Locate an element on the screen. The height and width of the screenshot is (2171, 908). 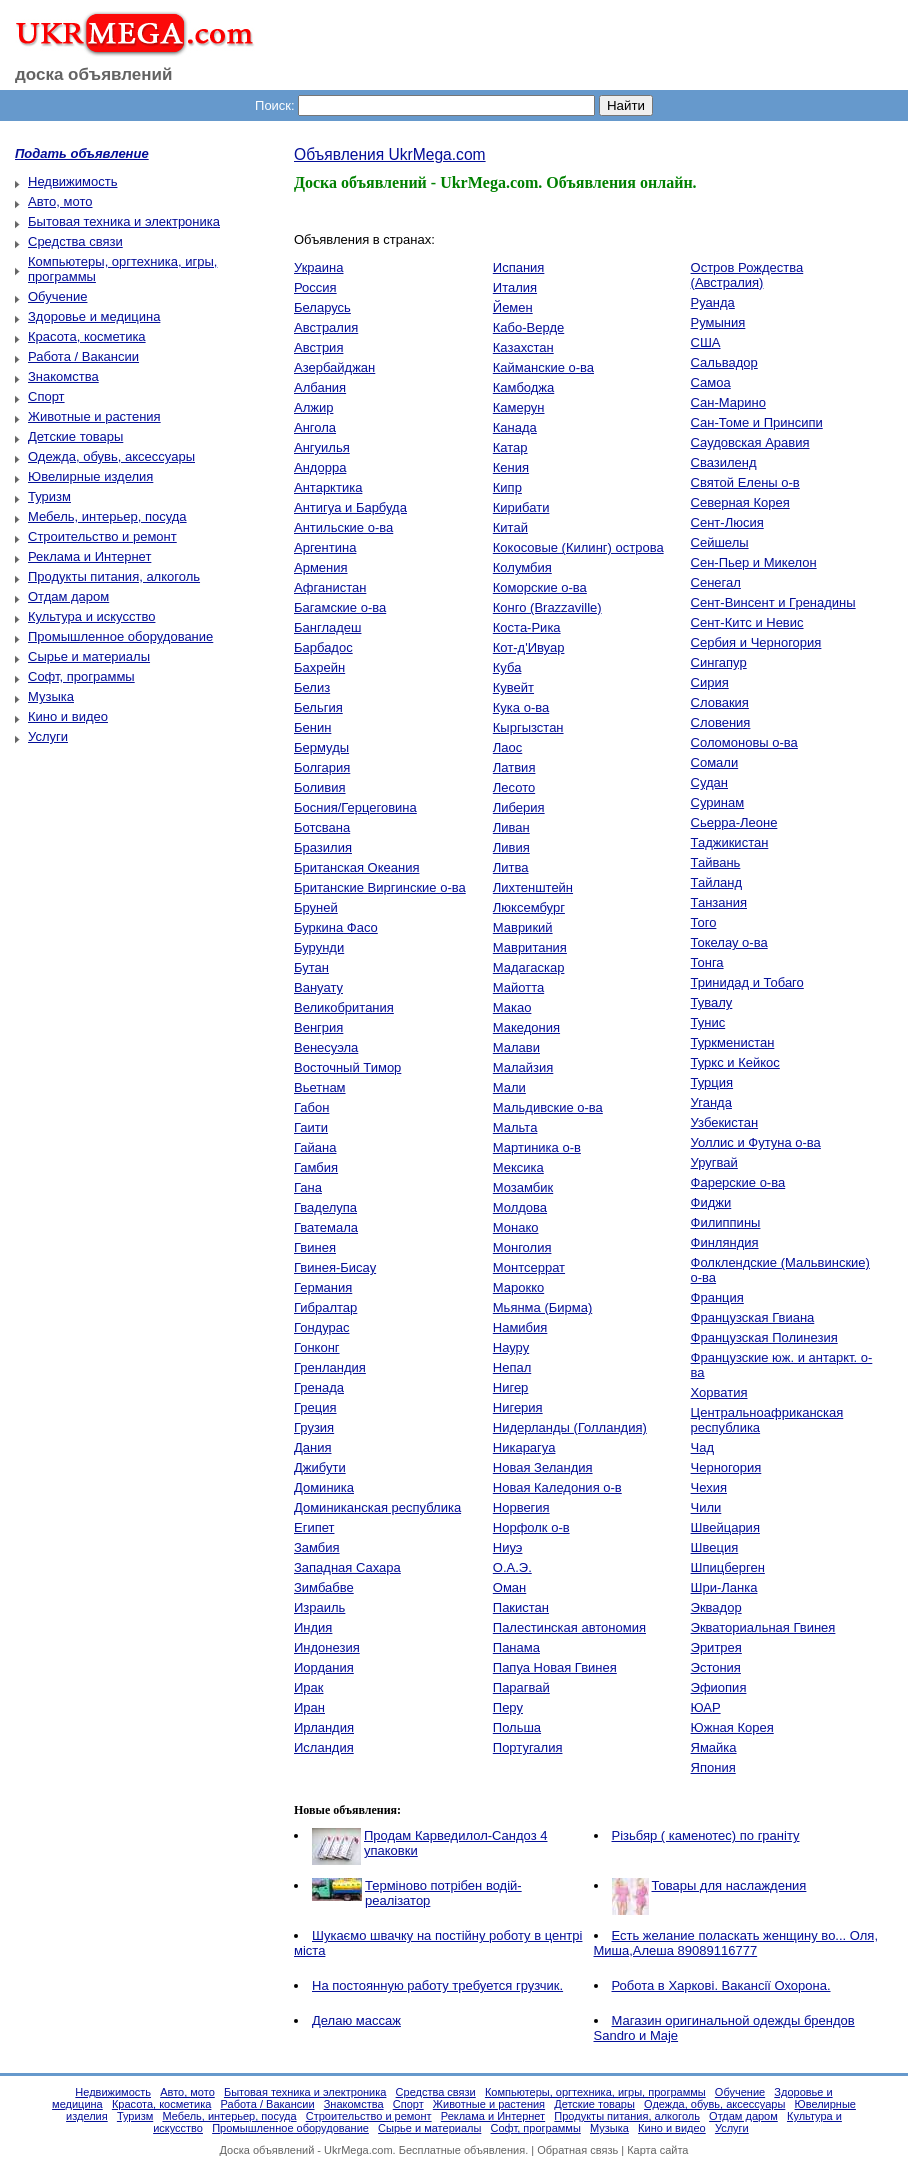
Монако is located at coordinates (516, 1227).